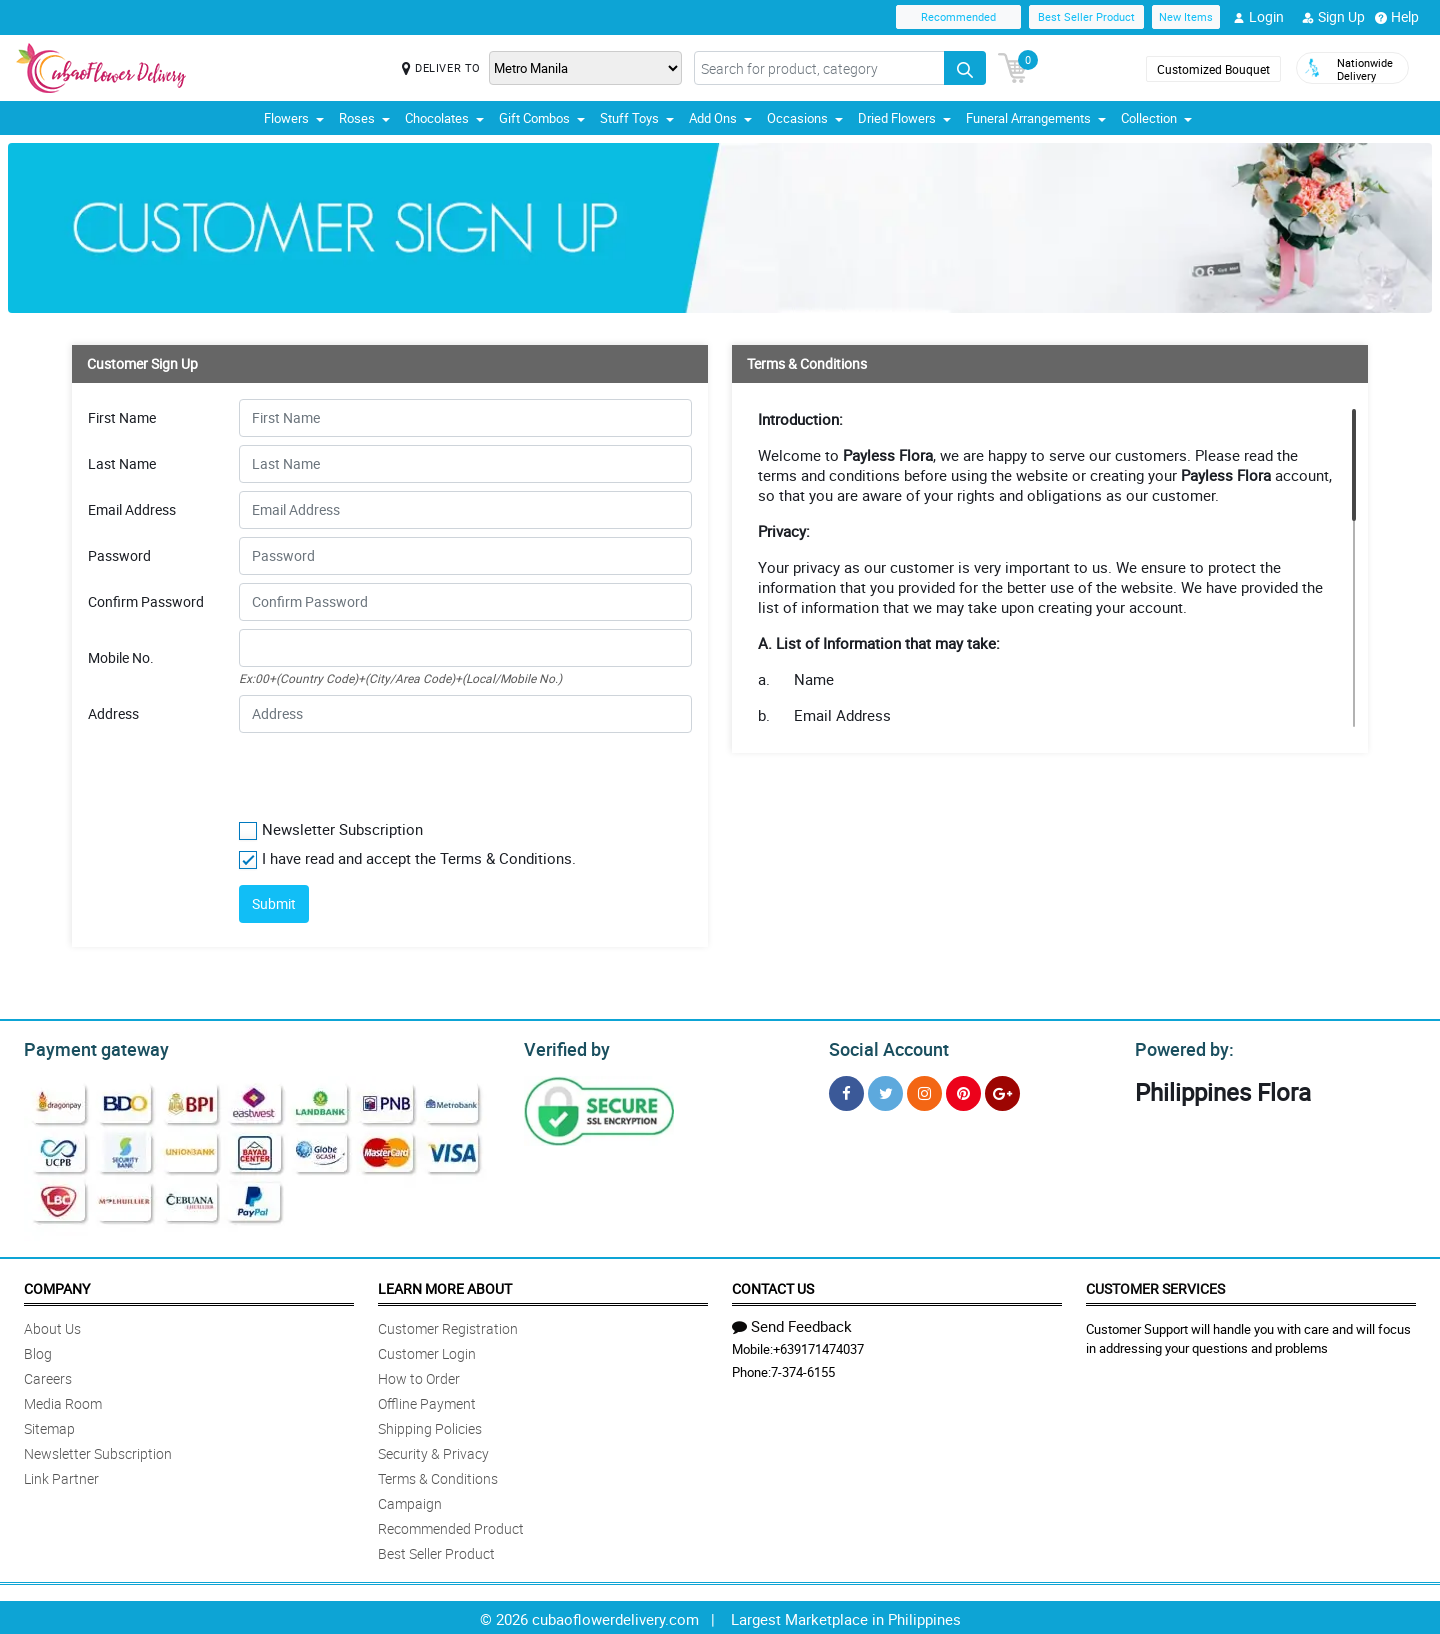 This screenshot has width=1440, height=1634. I want to click on [Search button], so click(965, 68).